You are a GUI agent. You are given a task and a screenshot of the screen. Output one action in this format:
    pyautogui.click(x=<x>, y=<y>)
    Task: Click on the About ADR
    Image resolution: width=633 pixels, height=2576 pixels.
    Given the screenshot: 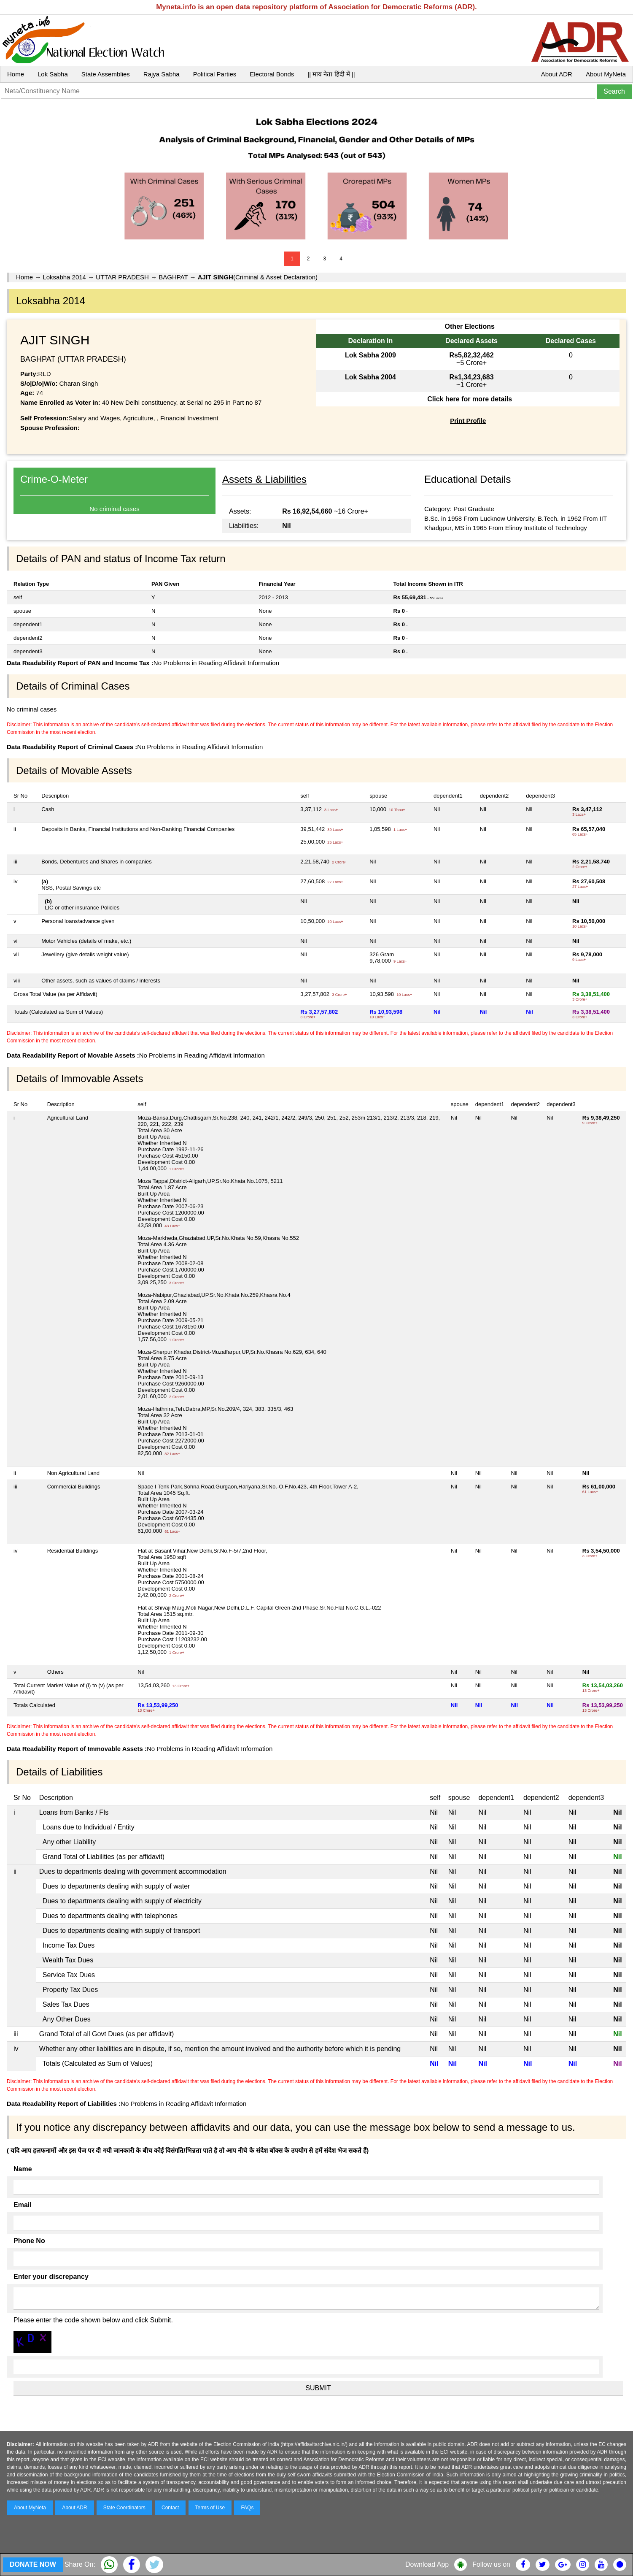 What is the action you would take?
    pyautogui.click(x=556, y=74)
    